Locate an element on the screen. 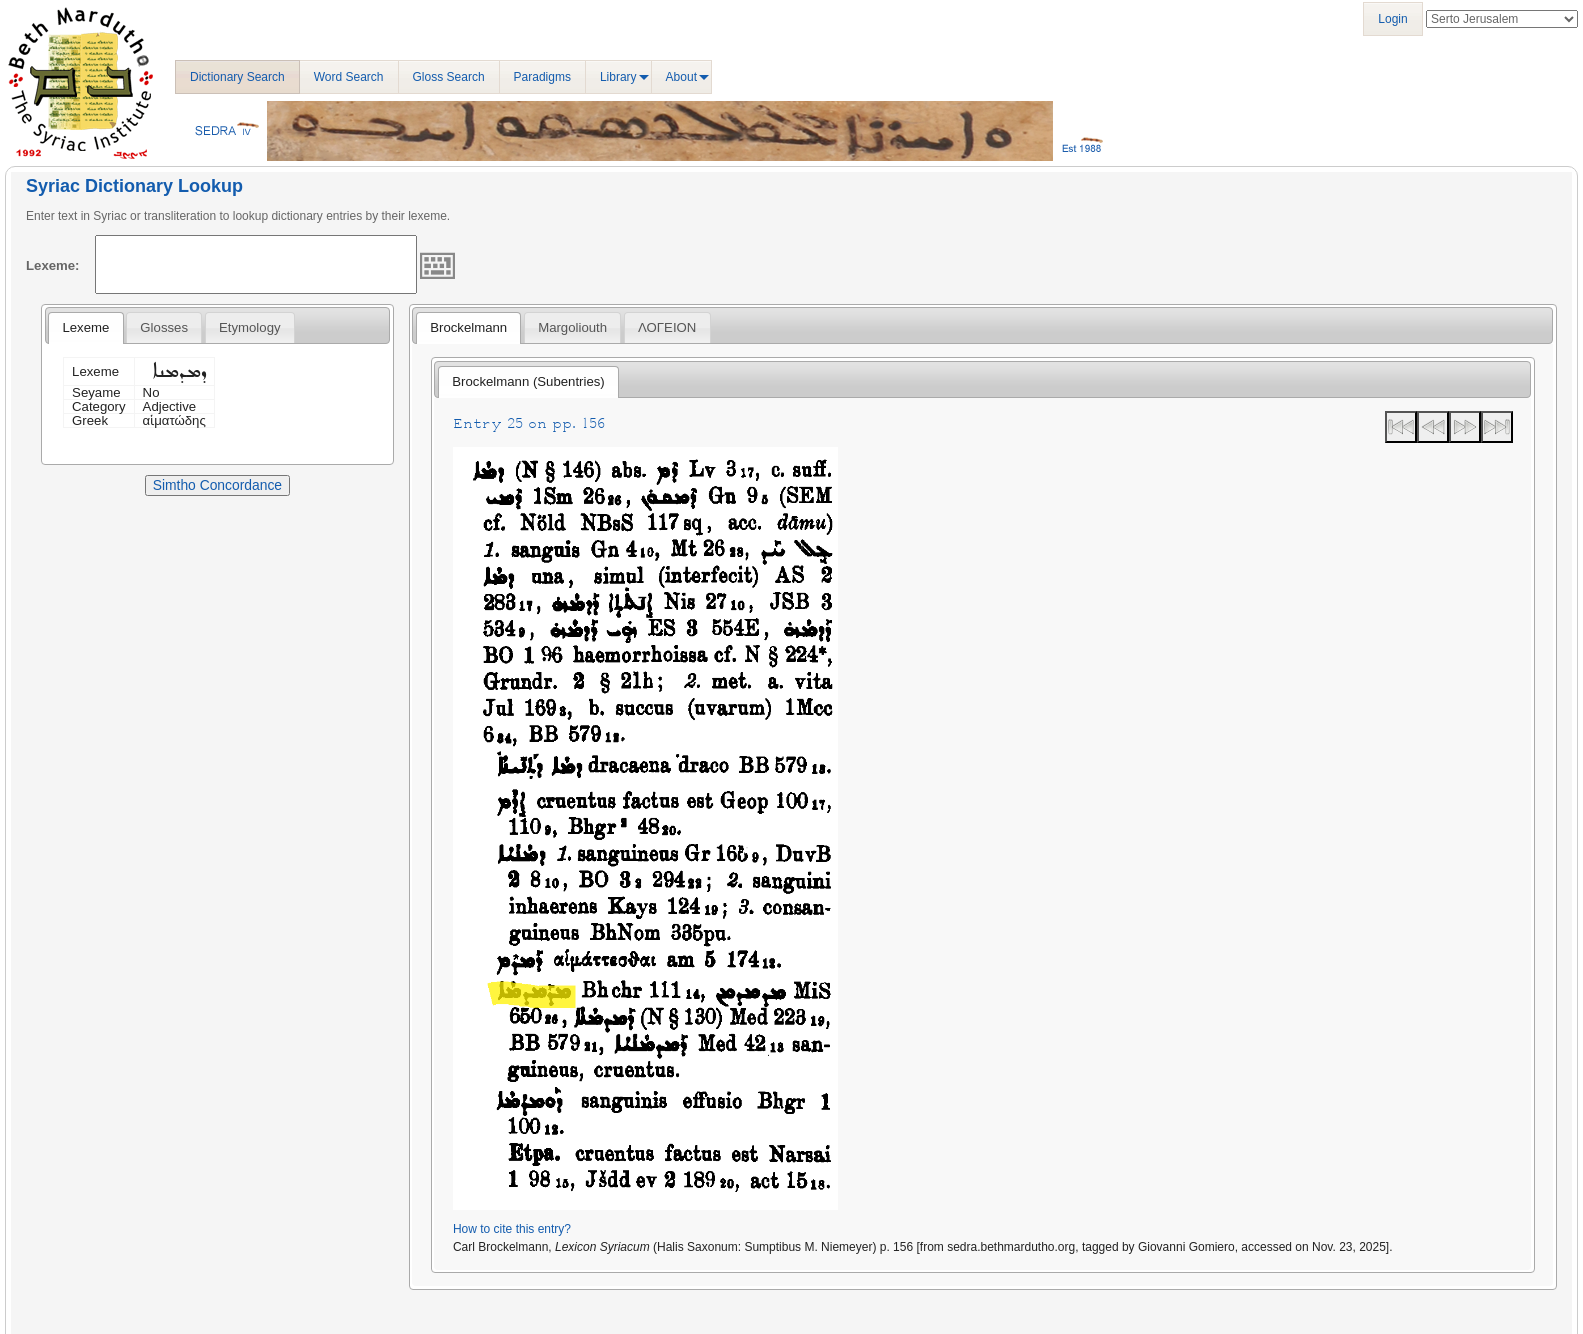  Simtho Concordance is located at coordinates (217, 485).